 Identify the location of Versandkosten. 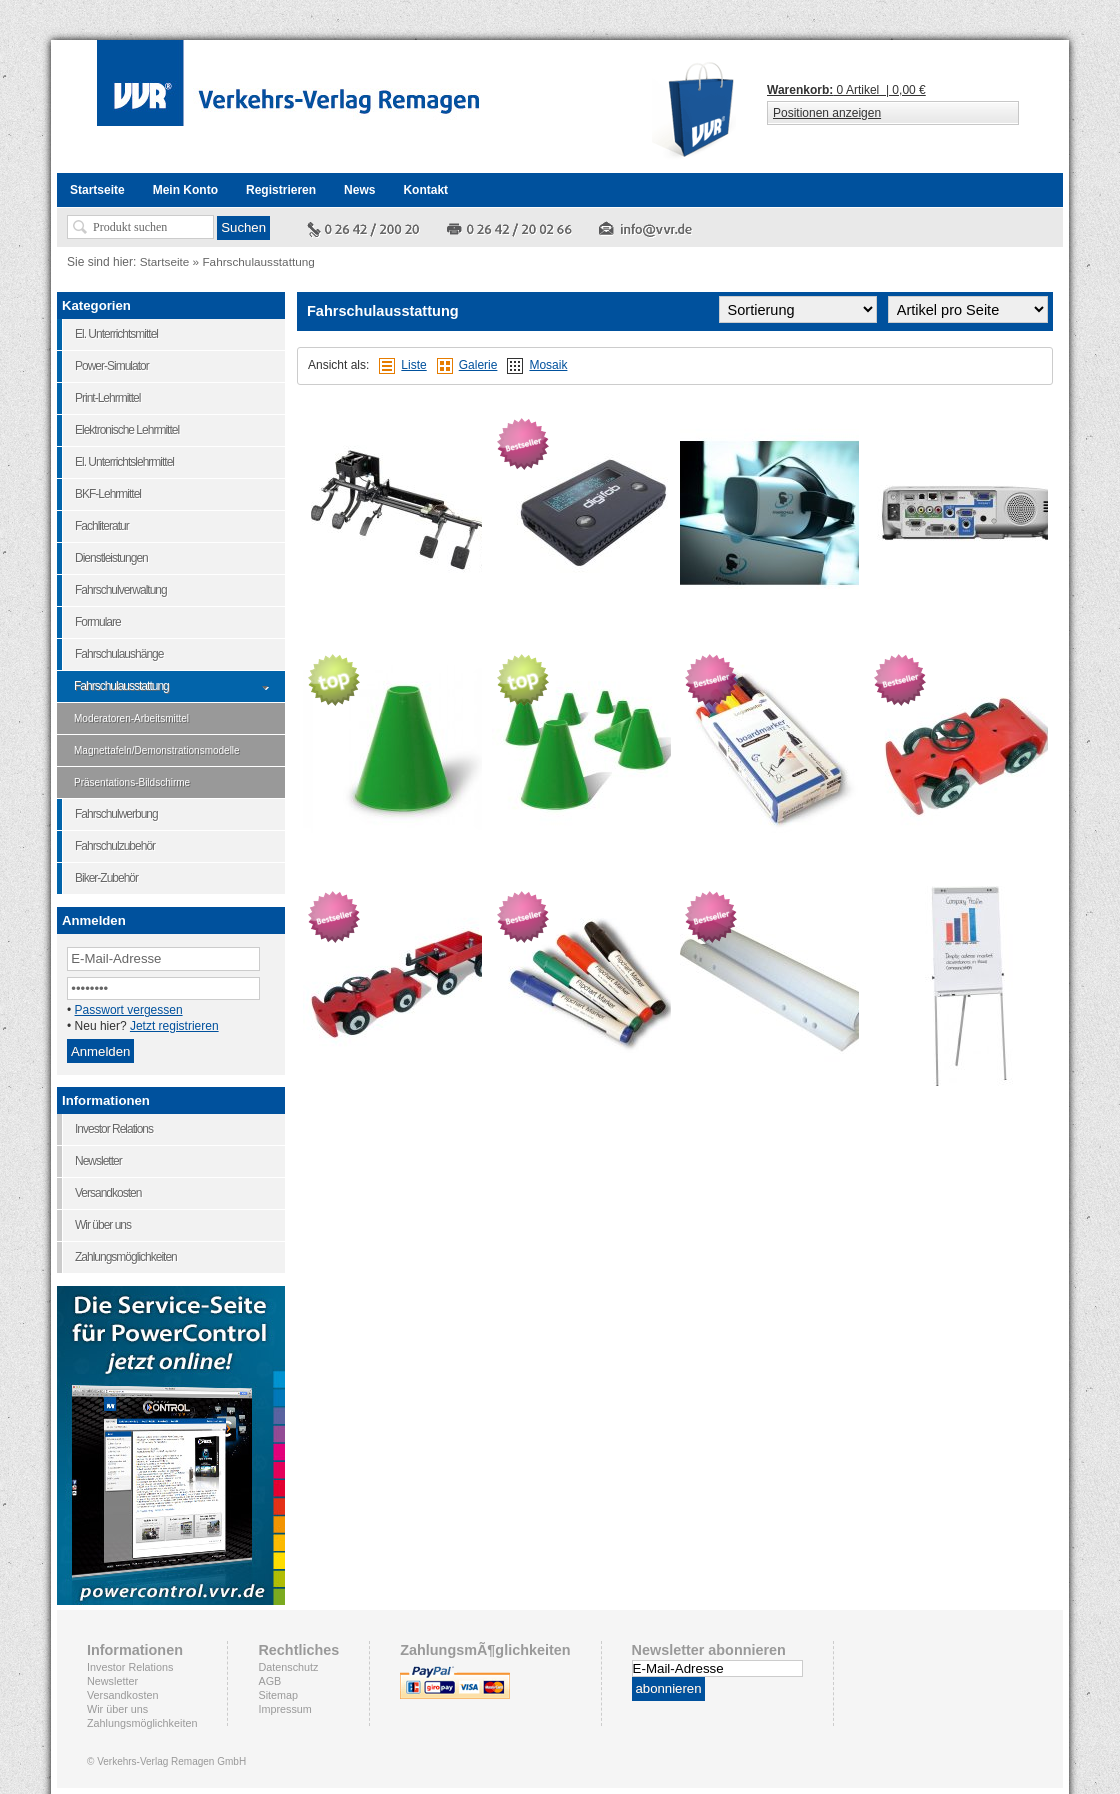
(122, 1695).